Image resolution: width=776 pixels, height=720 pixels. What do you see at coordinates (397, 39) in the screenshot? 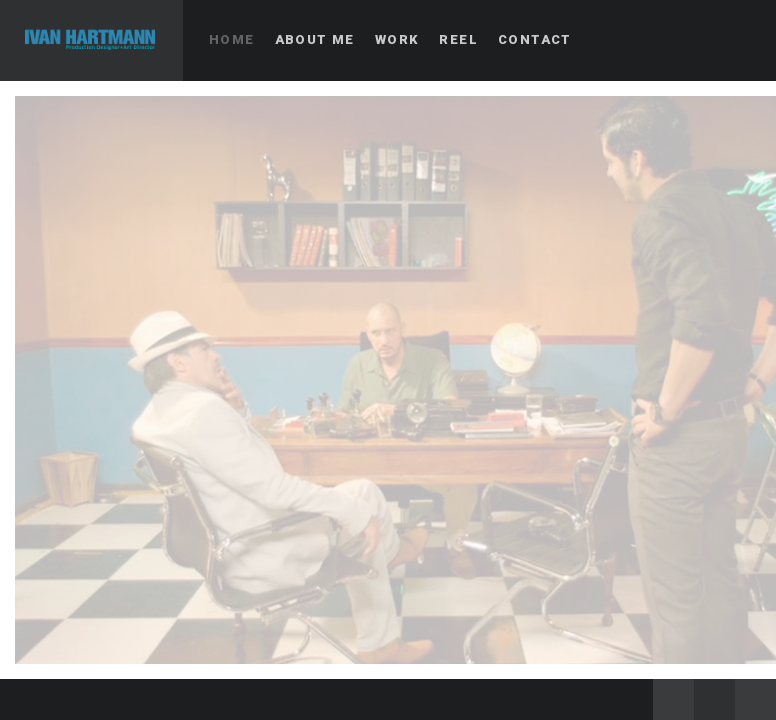
I see `Work` at bounding box center [397, 39].